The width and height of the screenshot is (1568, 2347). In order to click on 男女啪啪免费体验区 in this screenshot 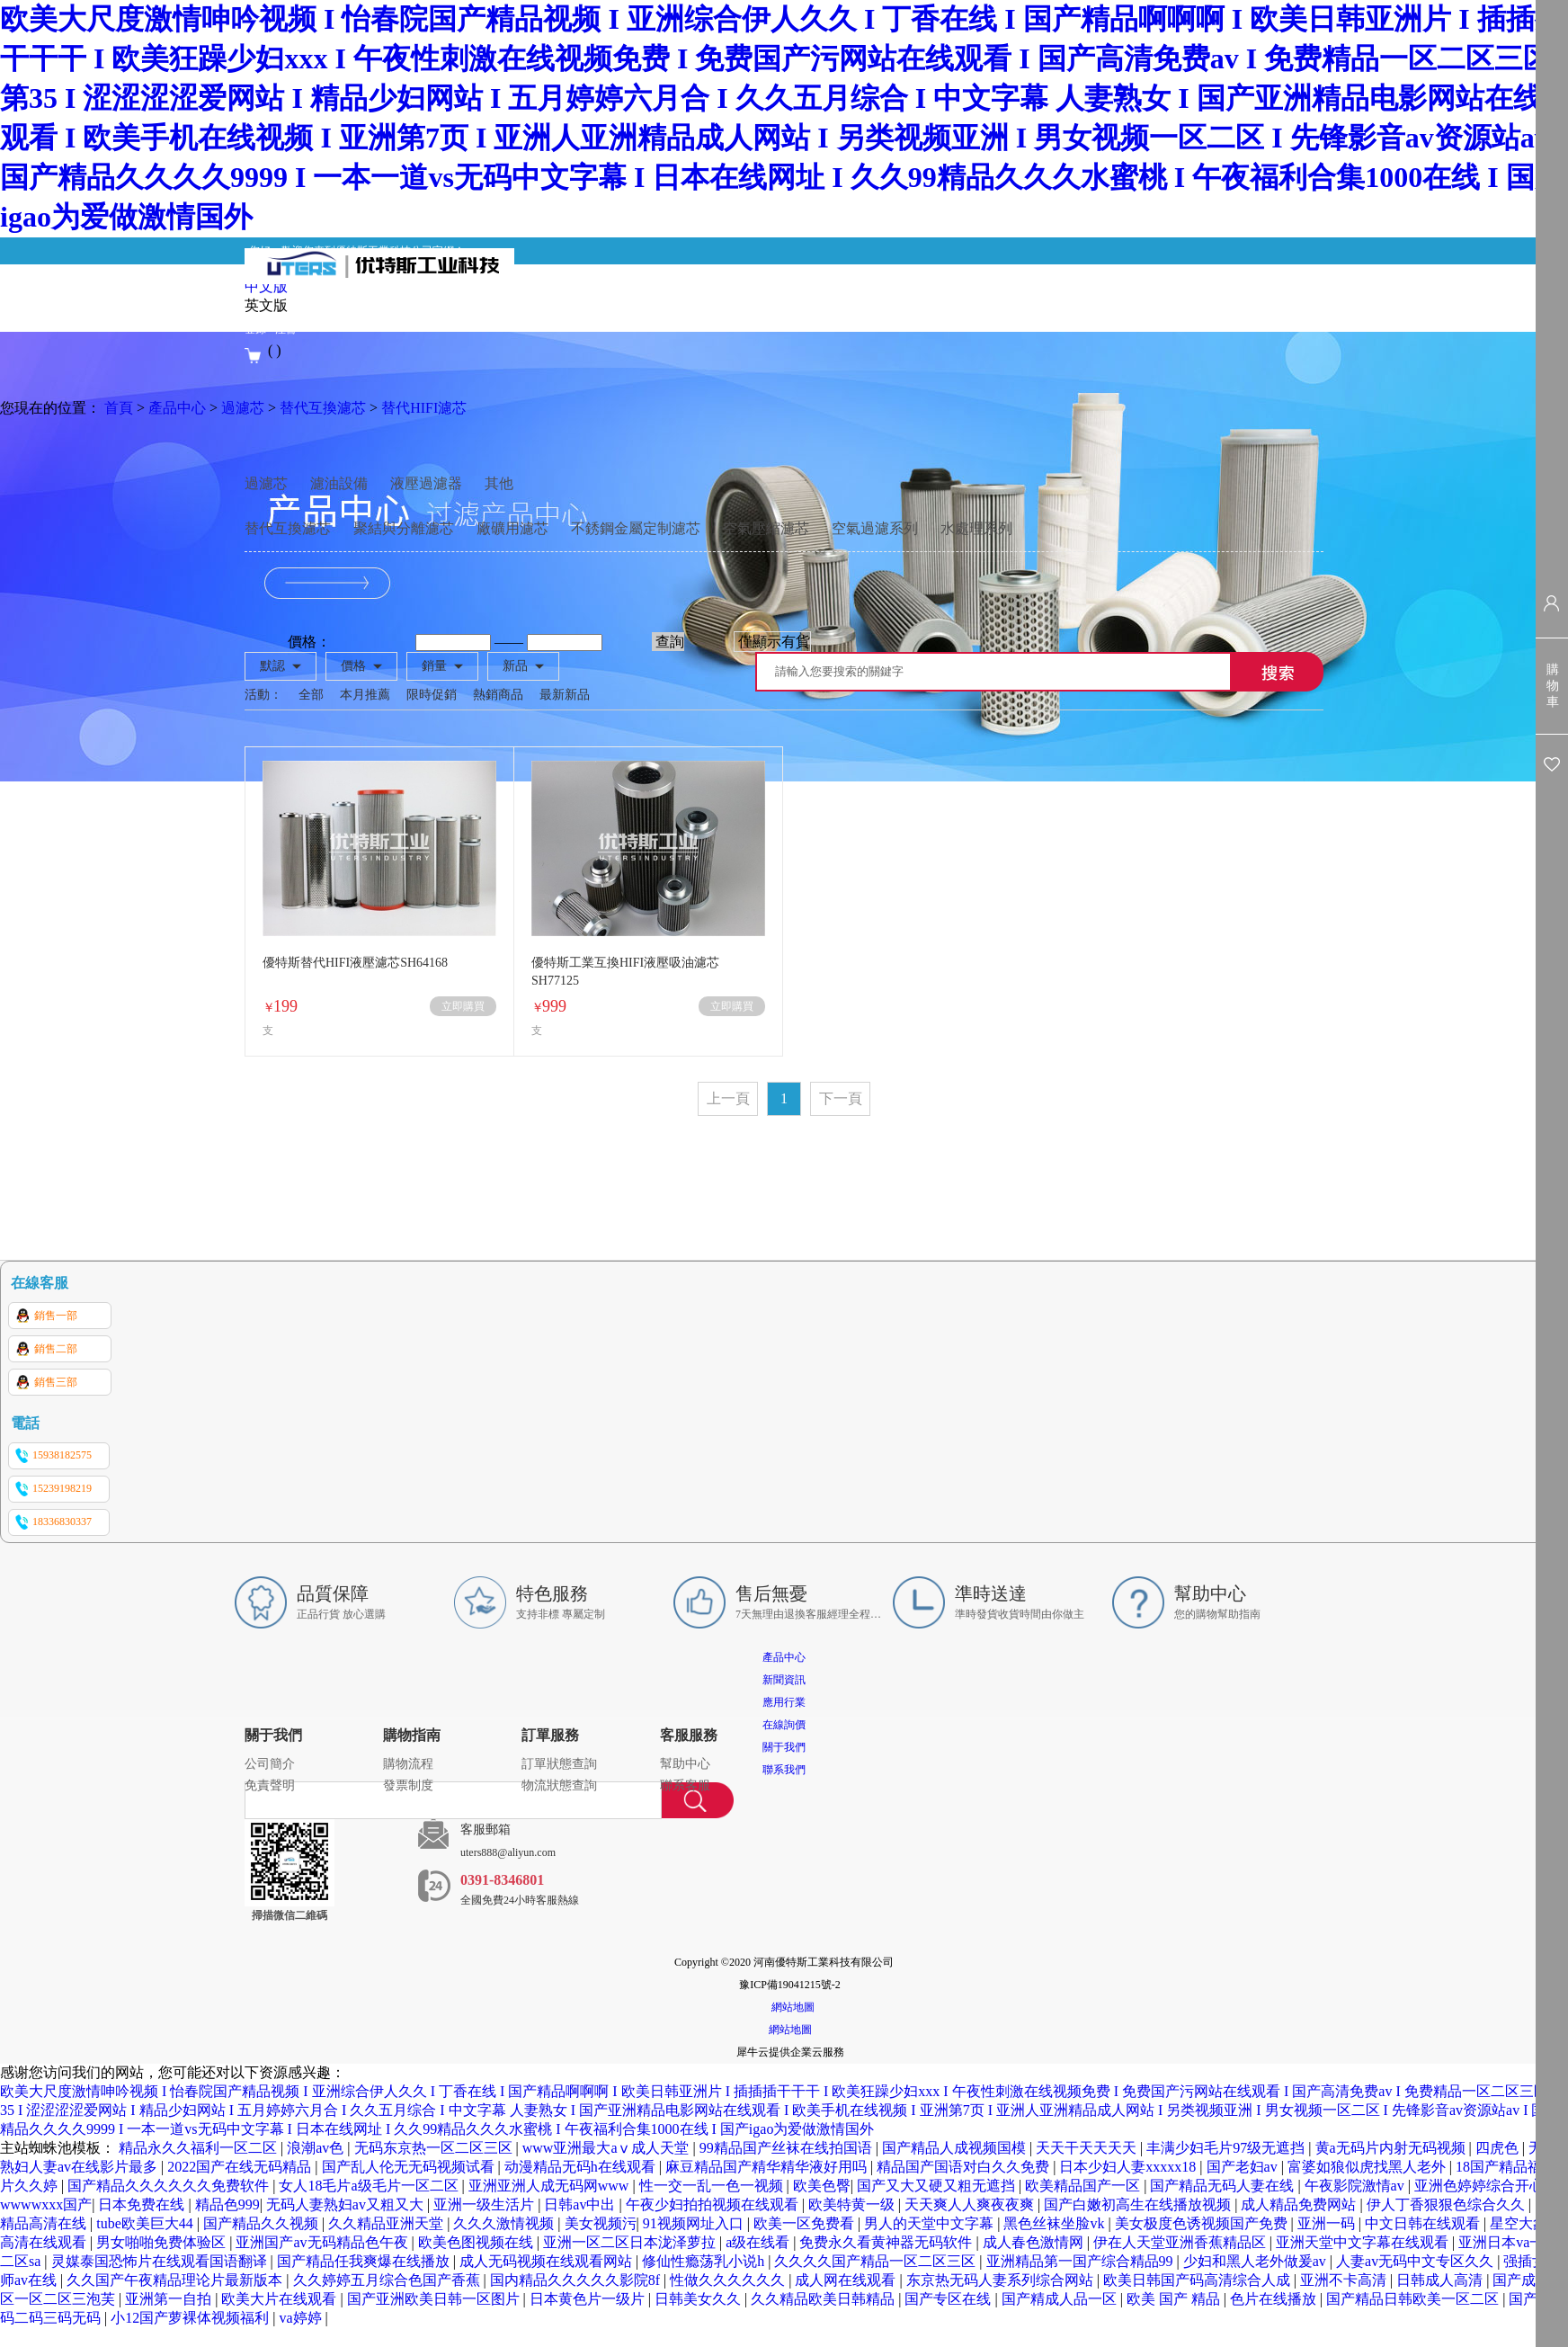, I will do `click(162, 2242)`.